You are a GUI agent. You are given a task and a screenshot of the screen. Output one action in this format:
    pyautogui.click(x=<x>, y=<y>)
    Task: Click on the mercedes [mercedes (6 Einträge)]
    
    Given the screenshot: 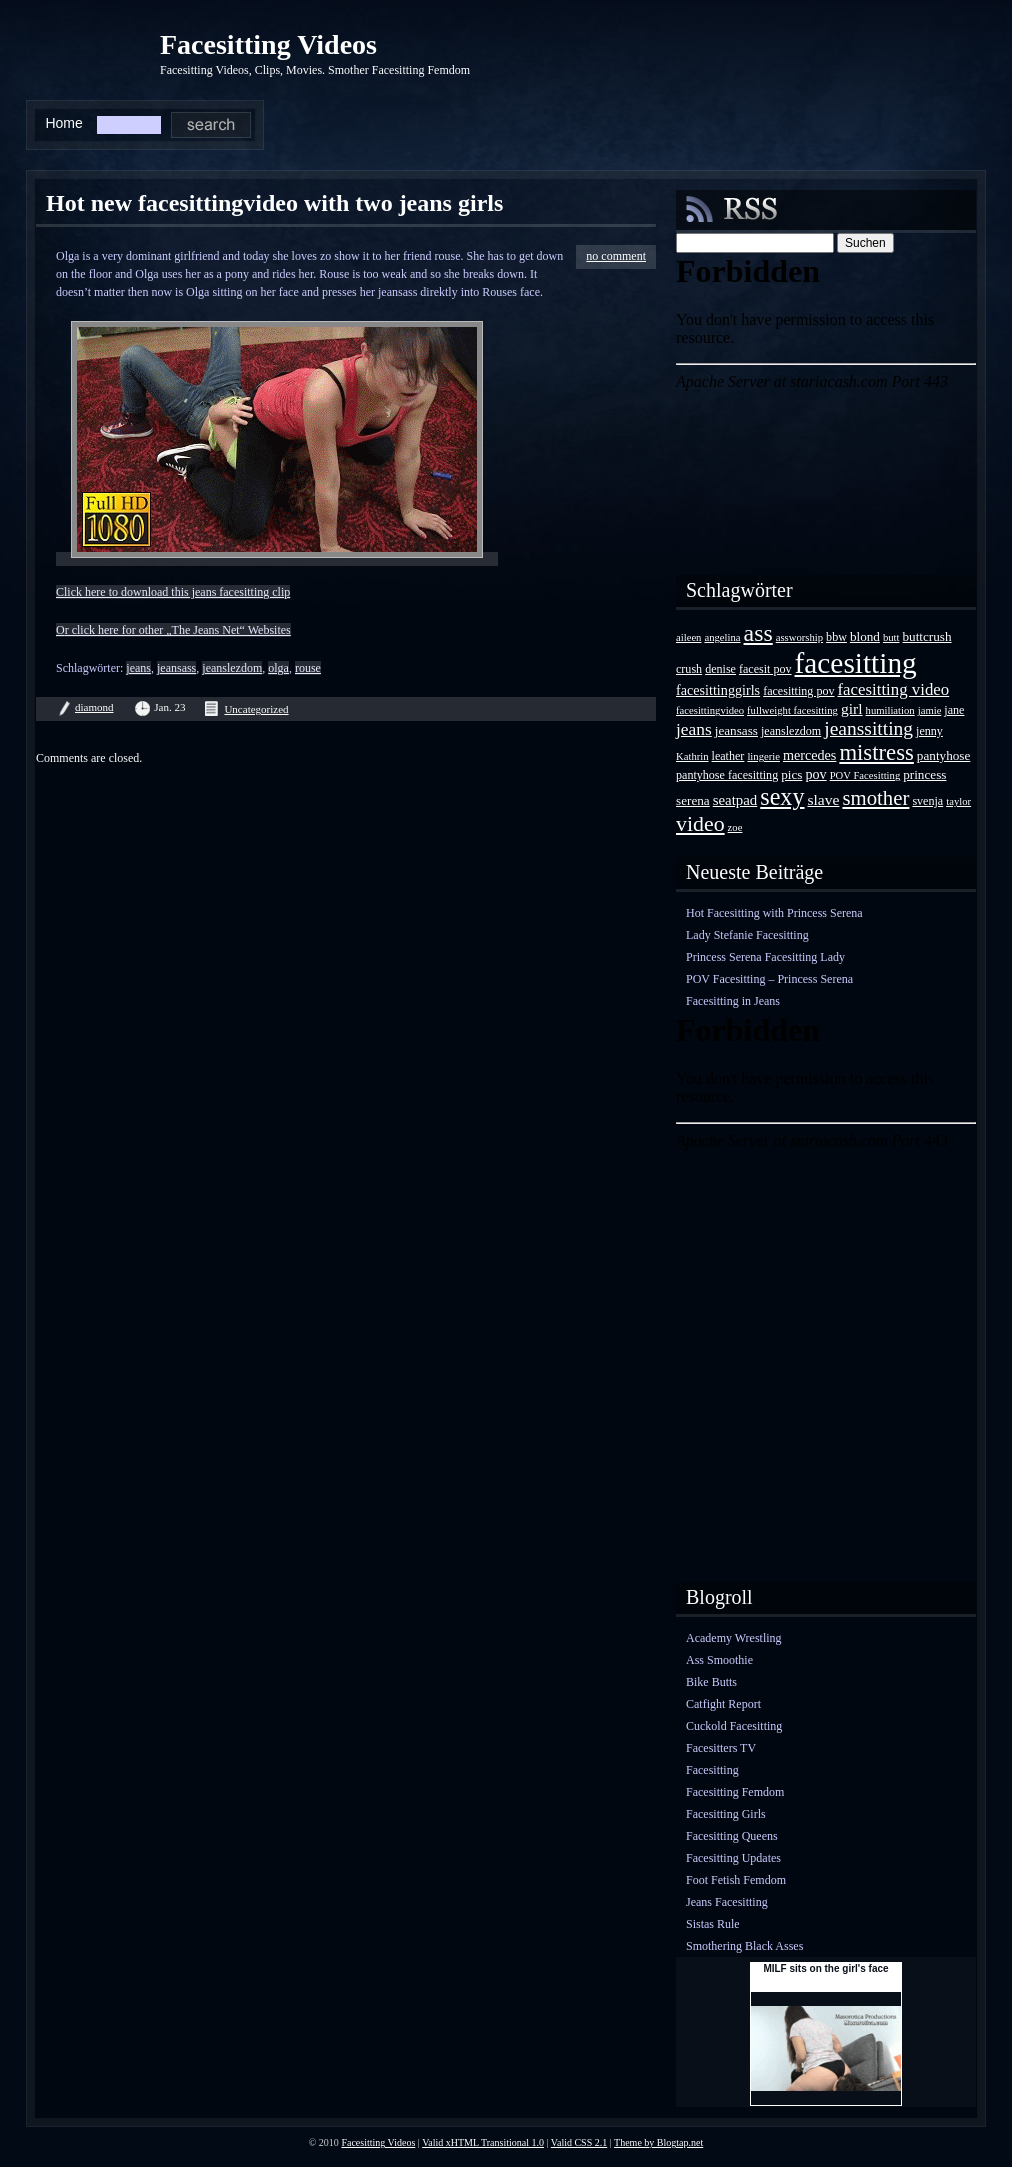 What is the action you would take?
    pyautogui.click(x=809, y=755)
    